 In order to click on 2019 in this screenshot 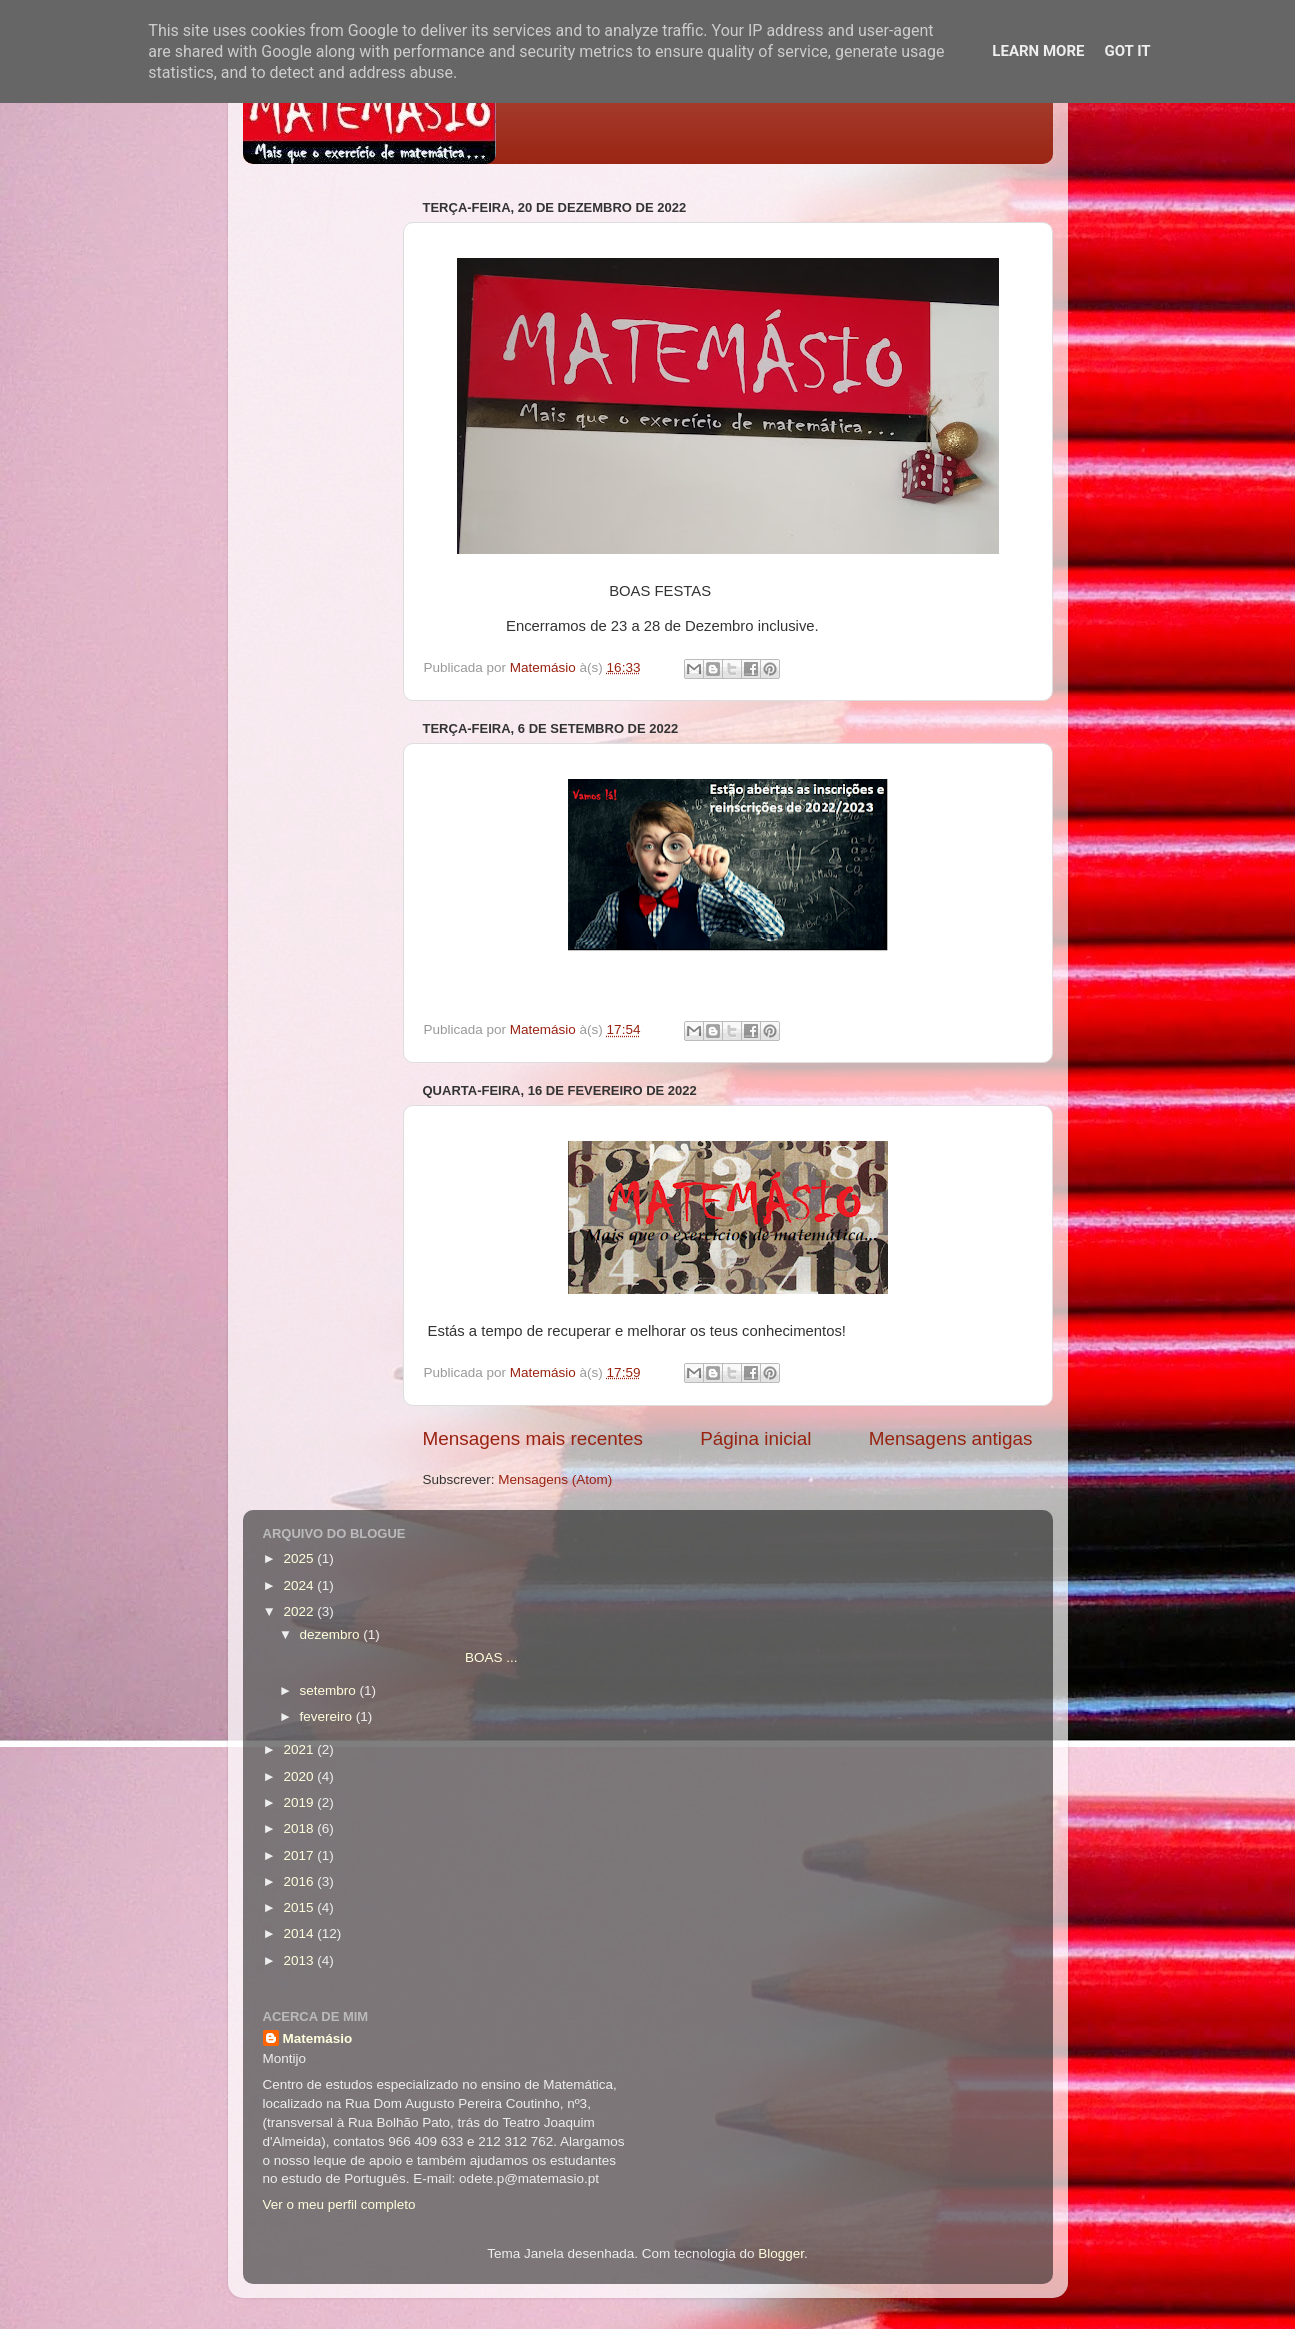, I will do `click(300, 1802)`.